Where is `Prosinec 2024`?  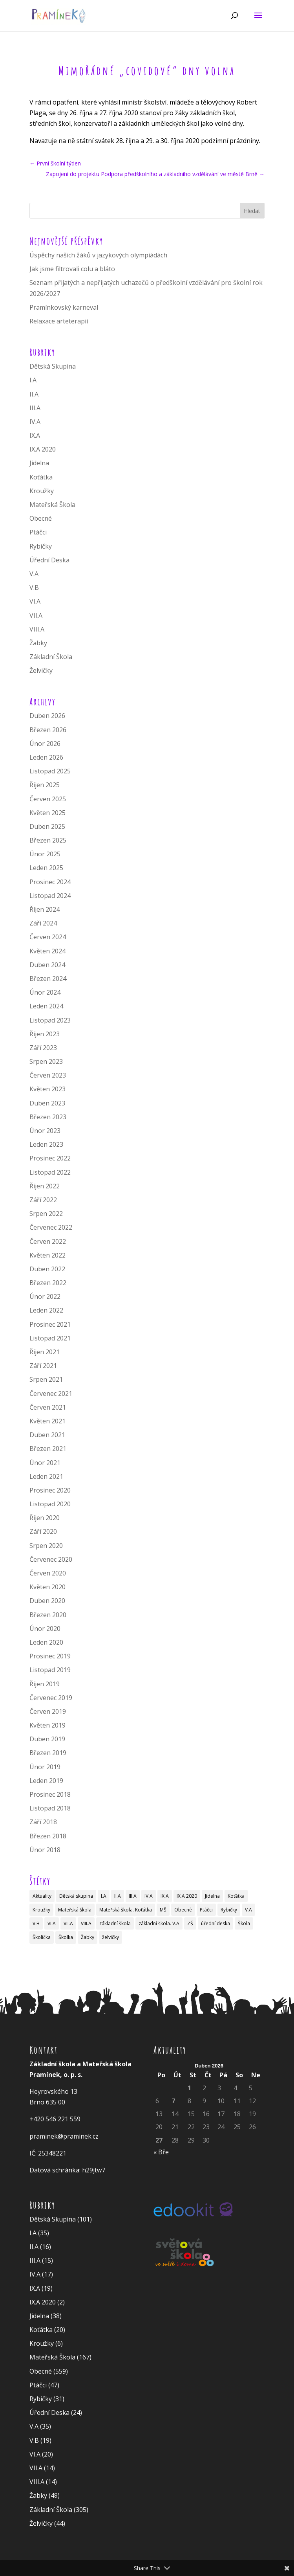
Prosinec 2024 is located at coordinates (50, 882).